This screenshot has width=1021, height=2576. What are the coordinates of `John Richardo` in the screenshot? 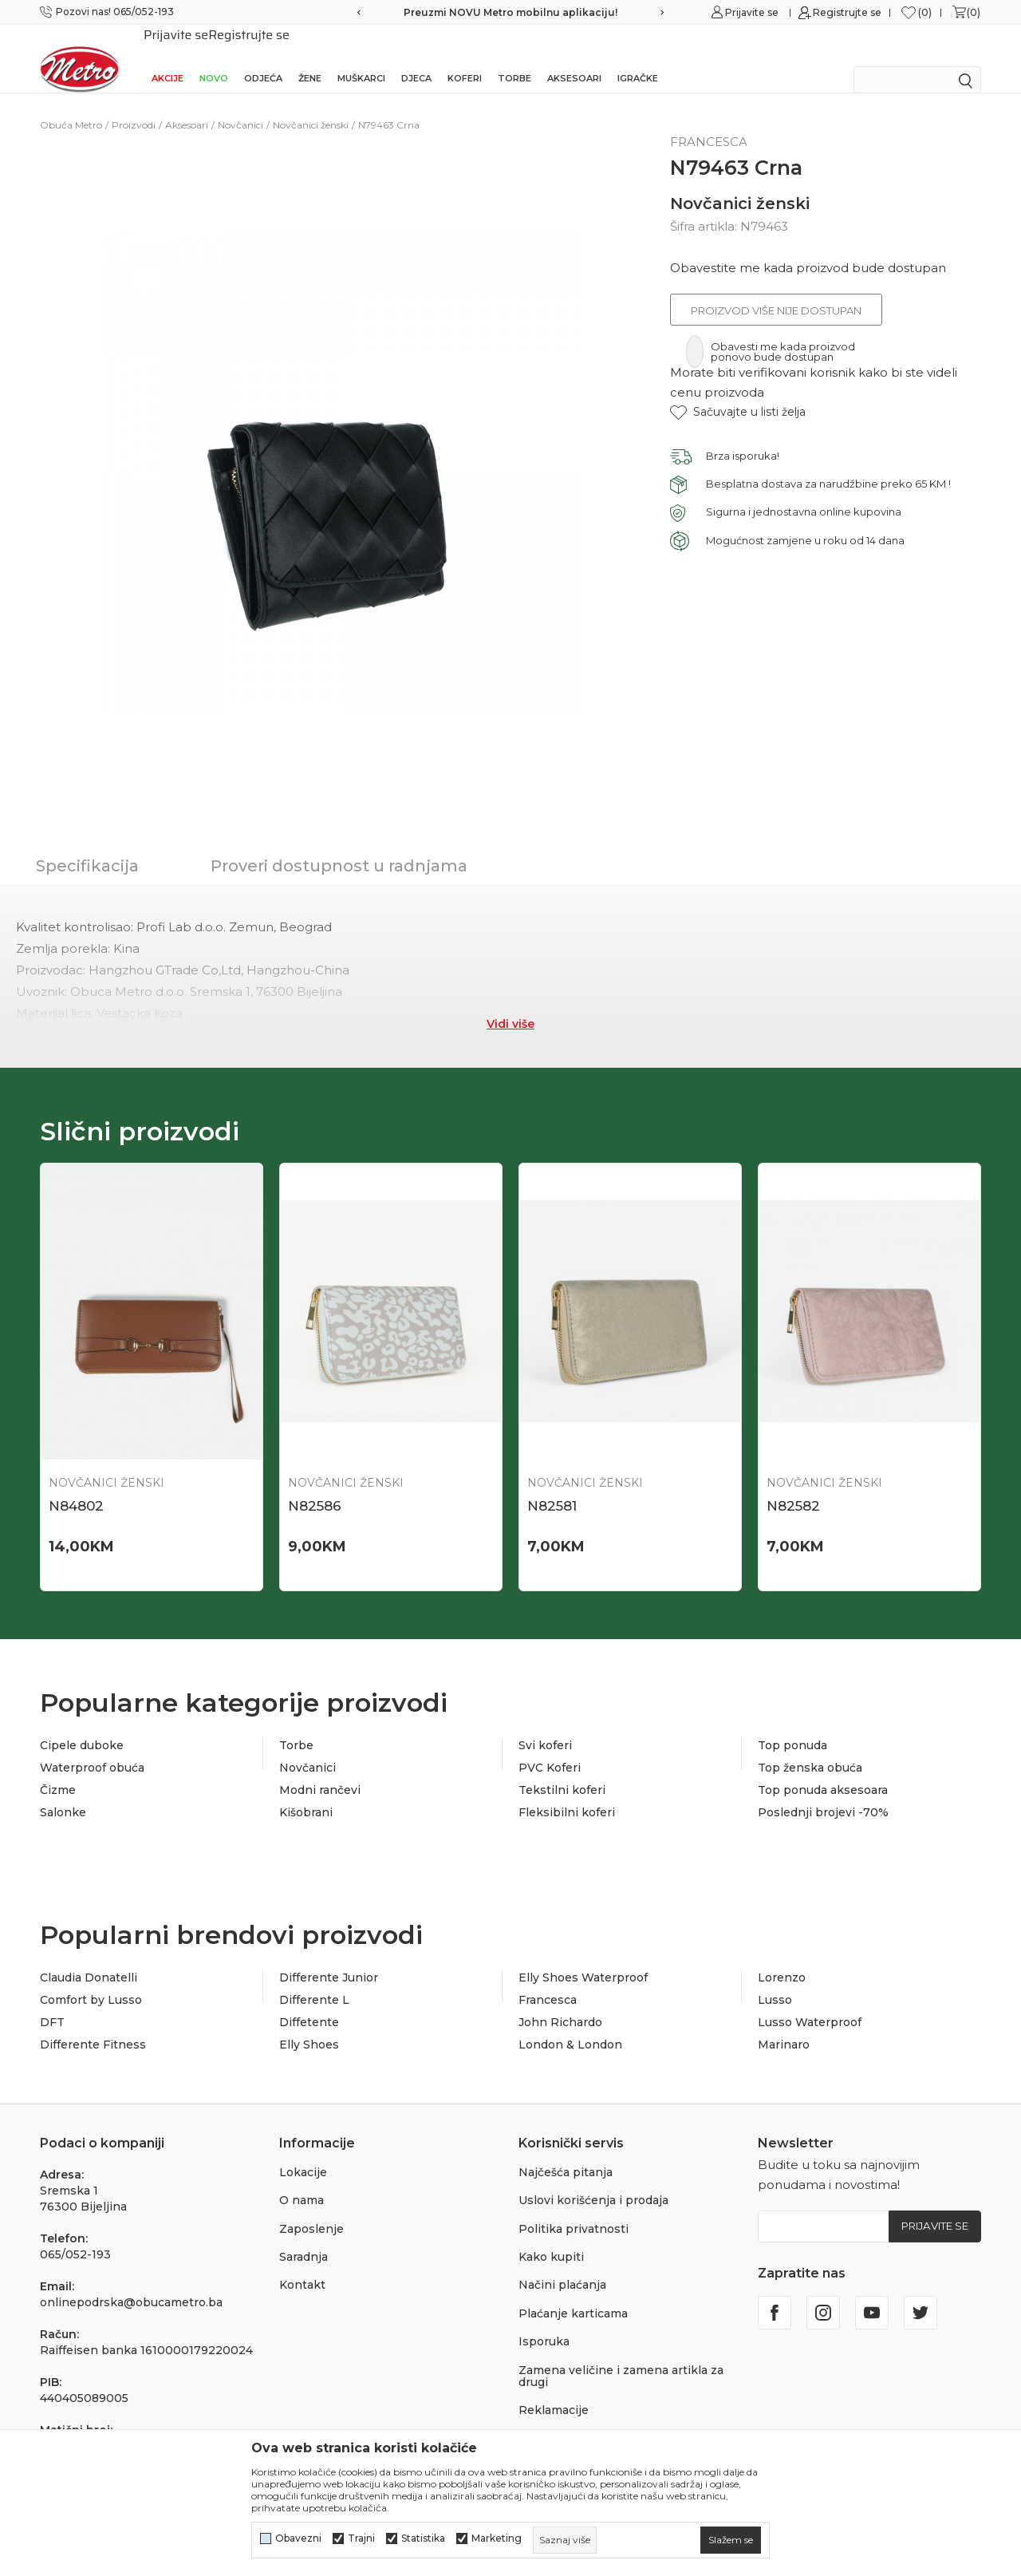 It's located at (560, 2002).